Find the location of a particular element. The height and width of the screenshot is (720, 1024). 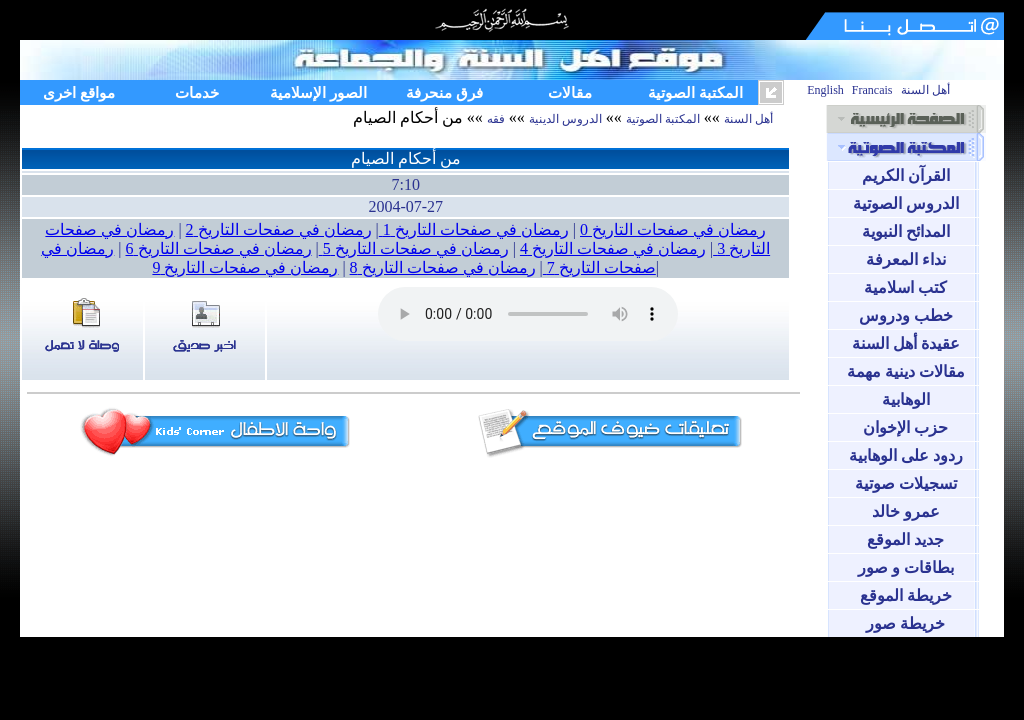

عقيدة أهل السنة is located at coordinates (906, 343).